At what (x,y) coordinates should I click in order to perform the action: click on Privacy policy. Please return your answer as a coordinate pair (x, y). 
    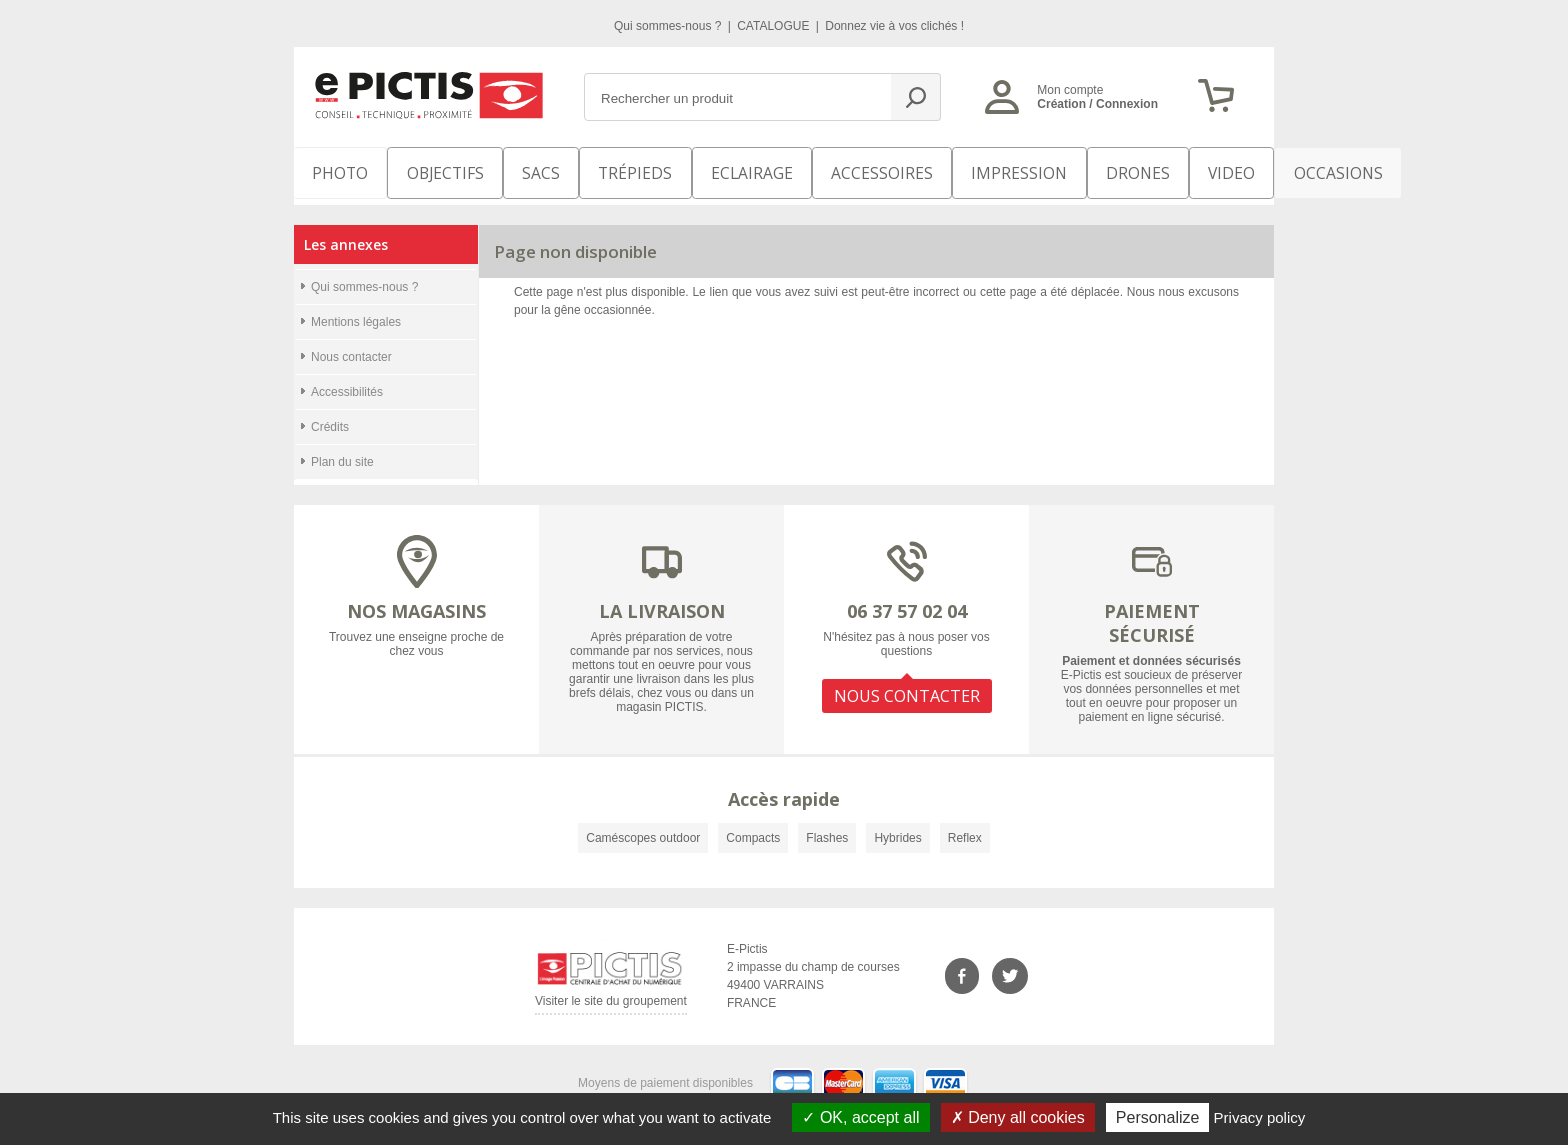
    Looking at the image, I should click on (1260, 1117).